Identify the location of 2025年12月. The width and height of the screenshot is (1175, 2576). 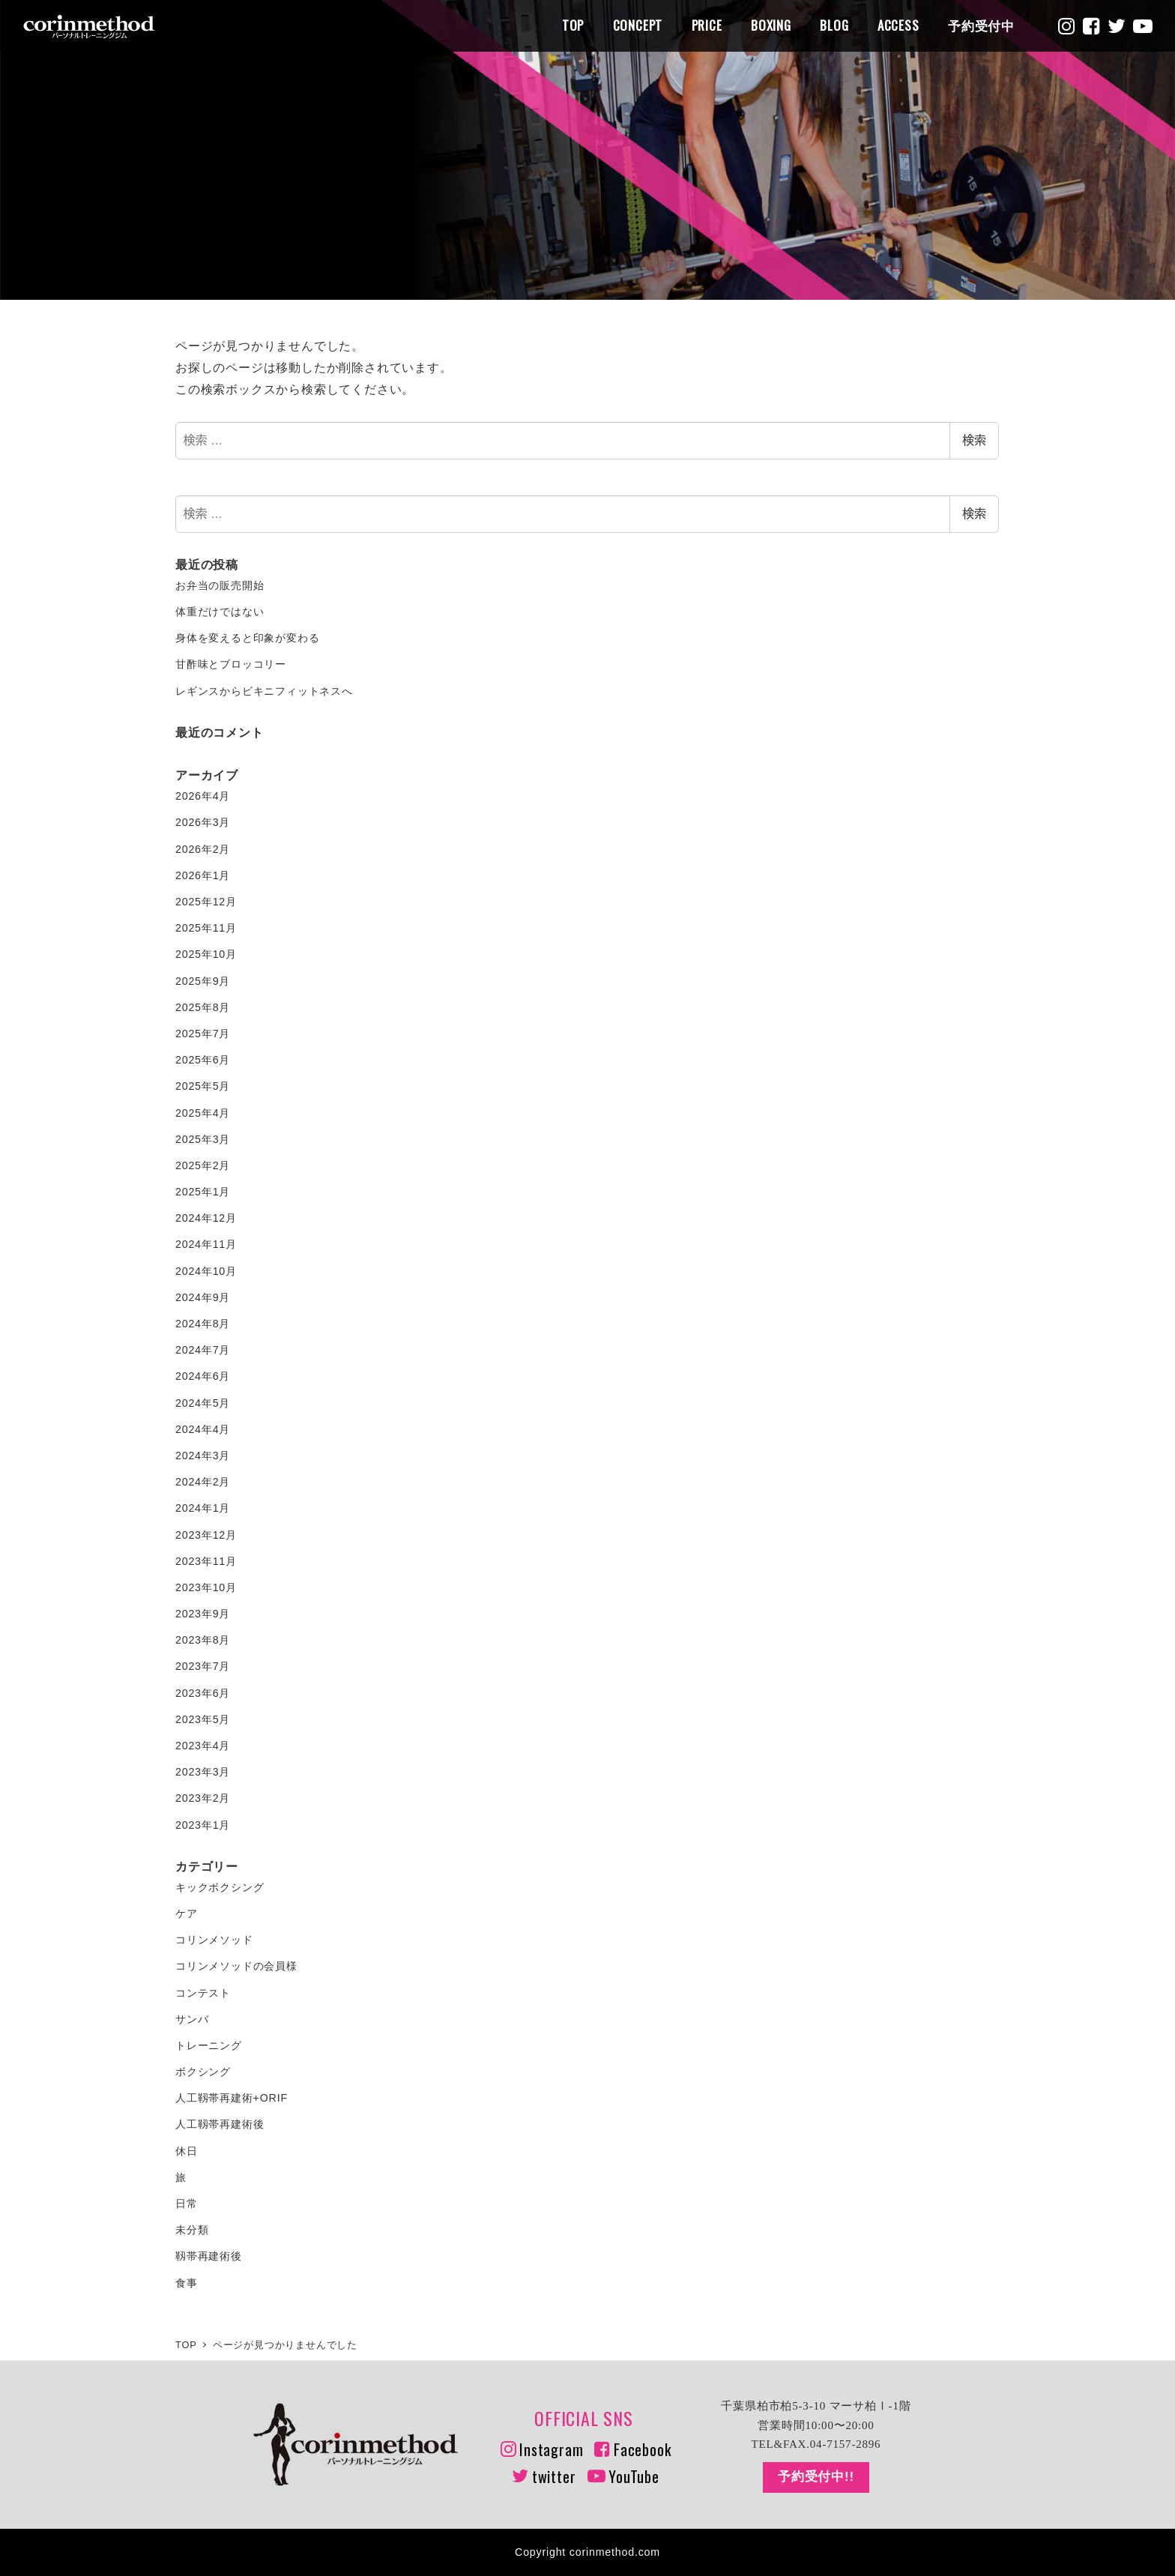
(206, 902).